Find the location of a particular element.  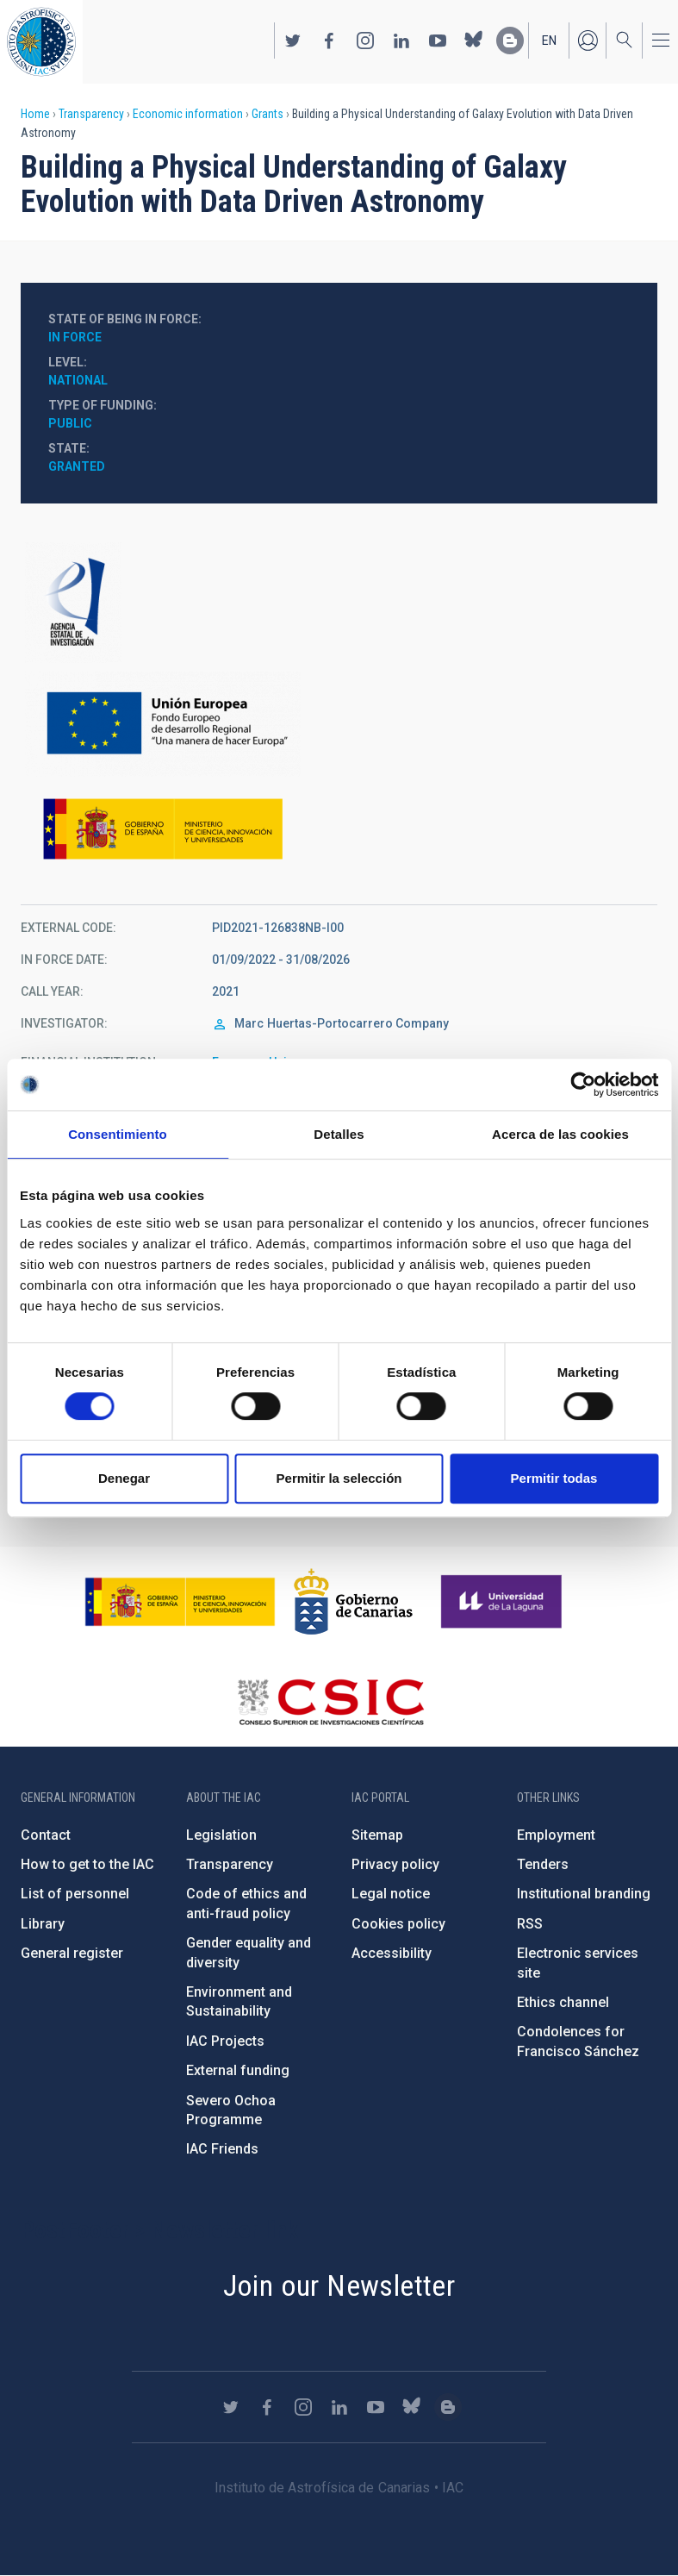

In force is located at coordinates (75, 337).